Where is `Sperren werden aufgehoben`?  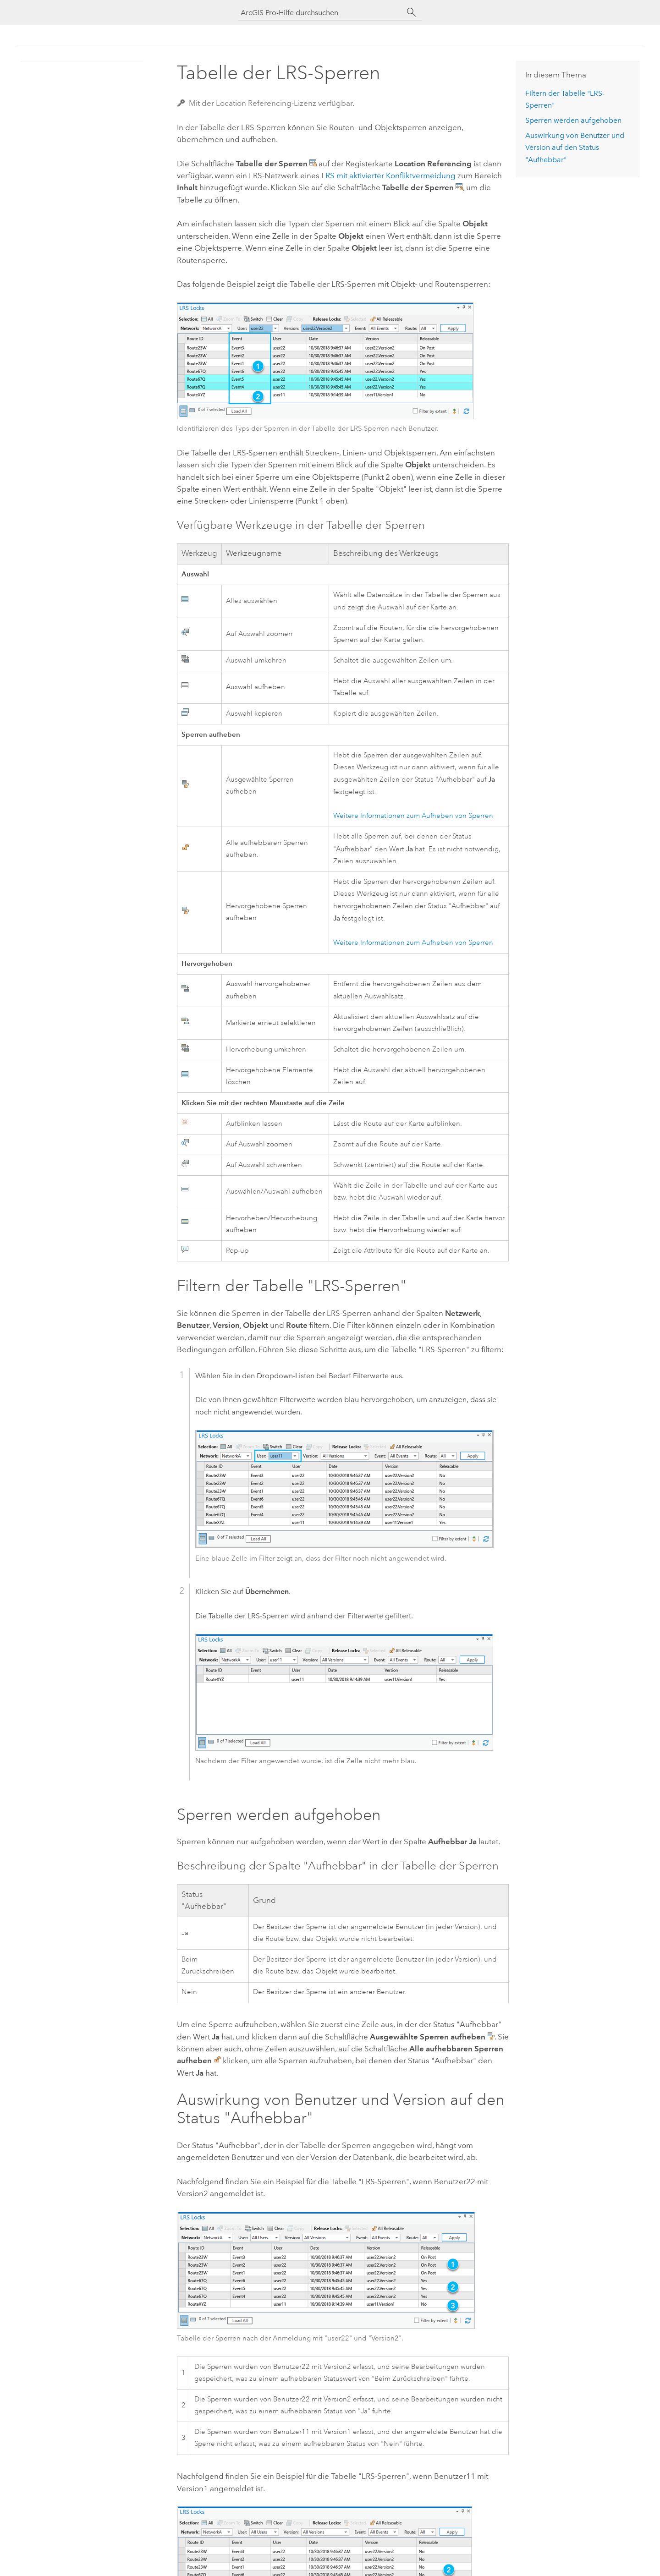
Sperren werden aufgehoben is located at coordinates (573, 120).